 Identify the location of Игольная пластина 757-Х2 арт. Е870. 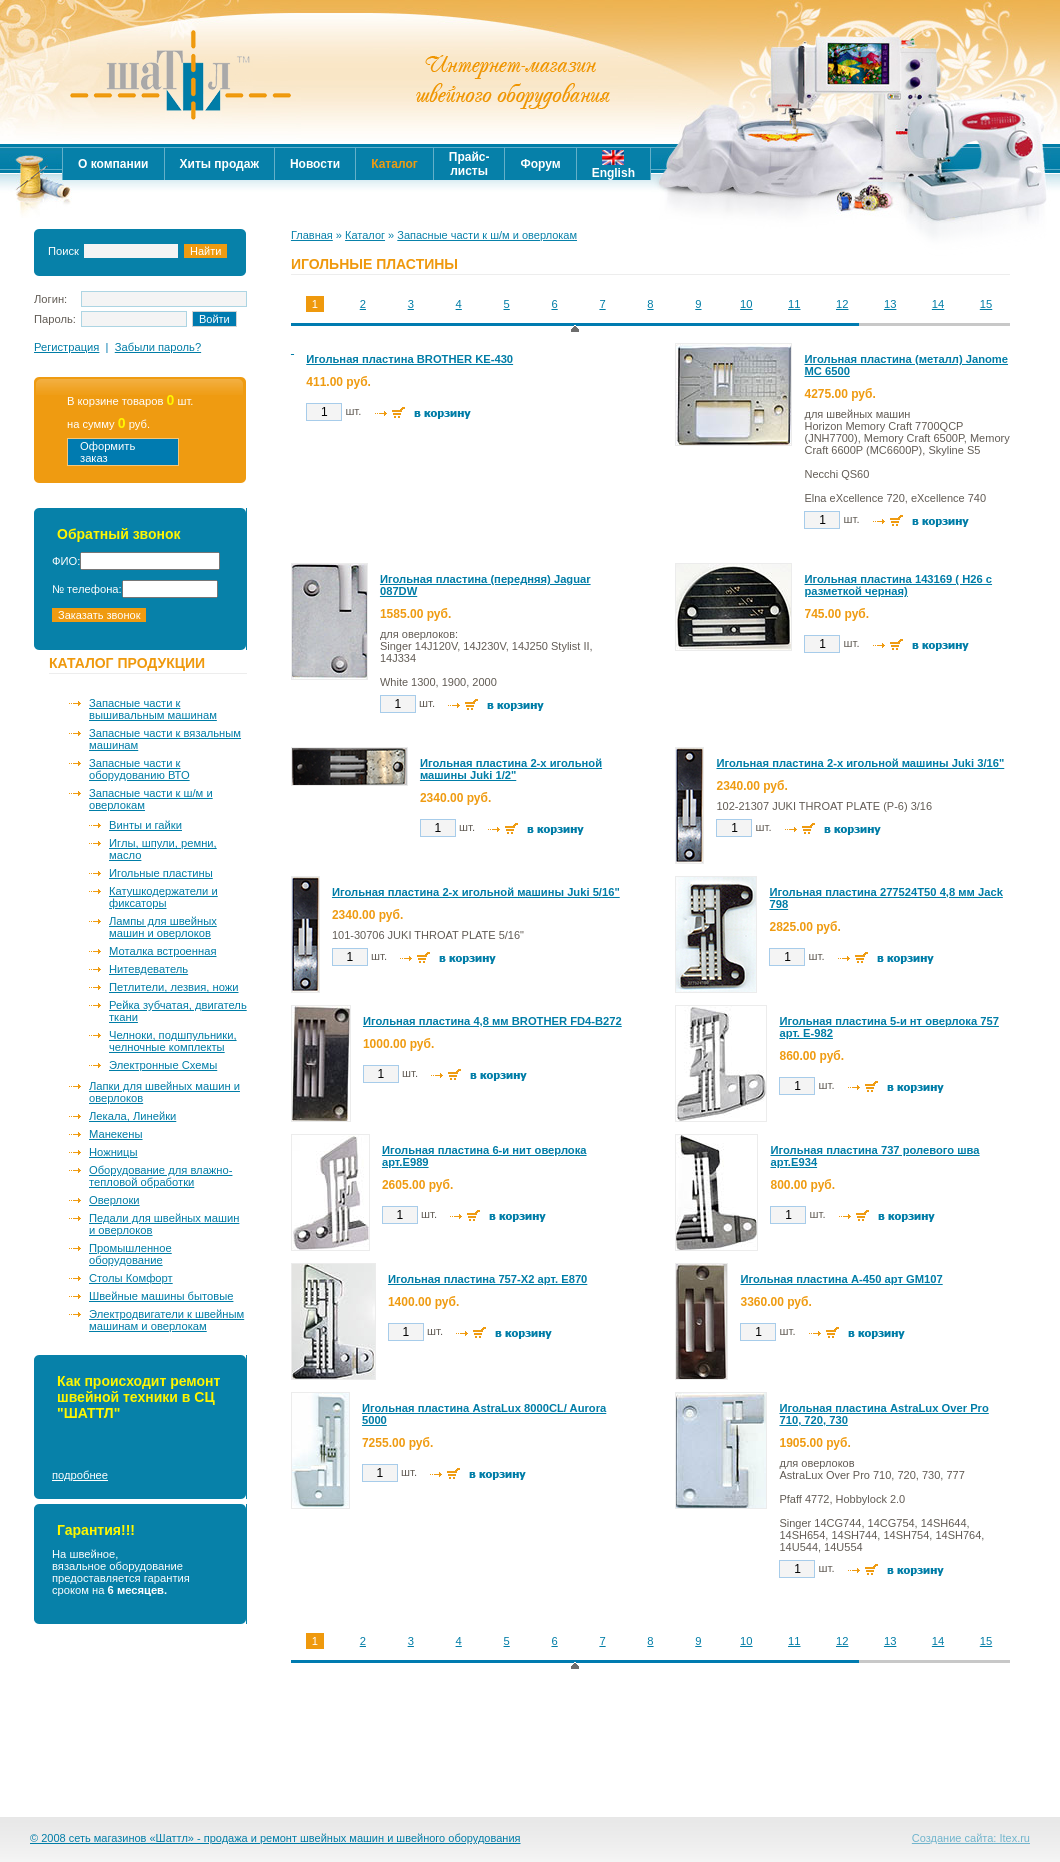
(487, 1279).